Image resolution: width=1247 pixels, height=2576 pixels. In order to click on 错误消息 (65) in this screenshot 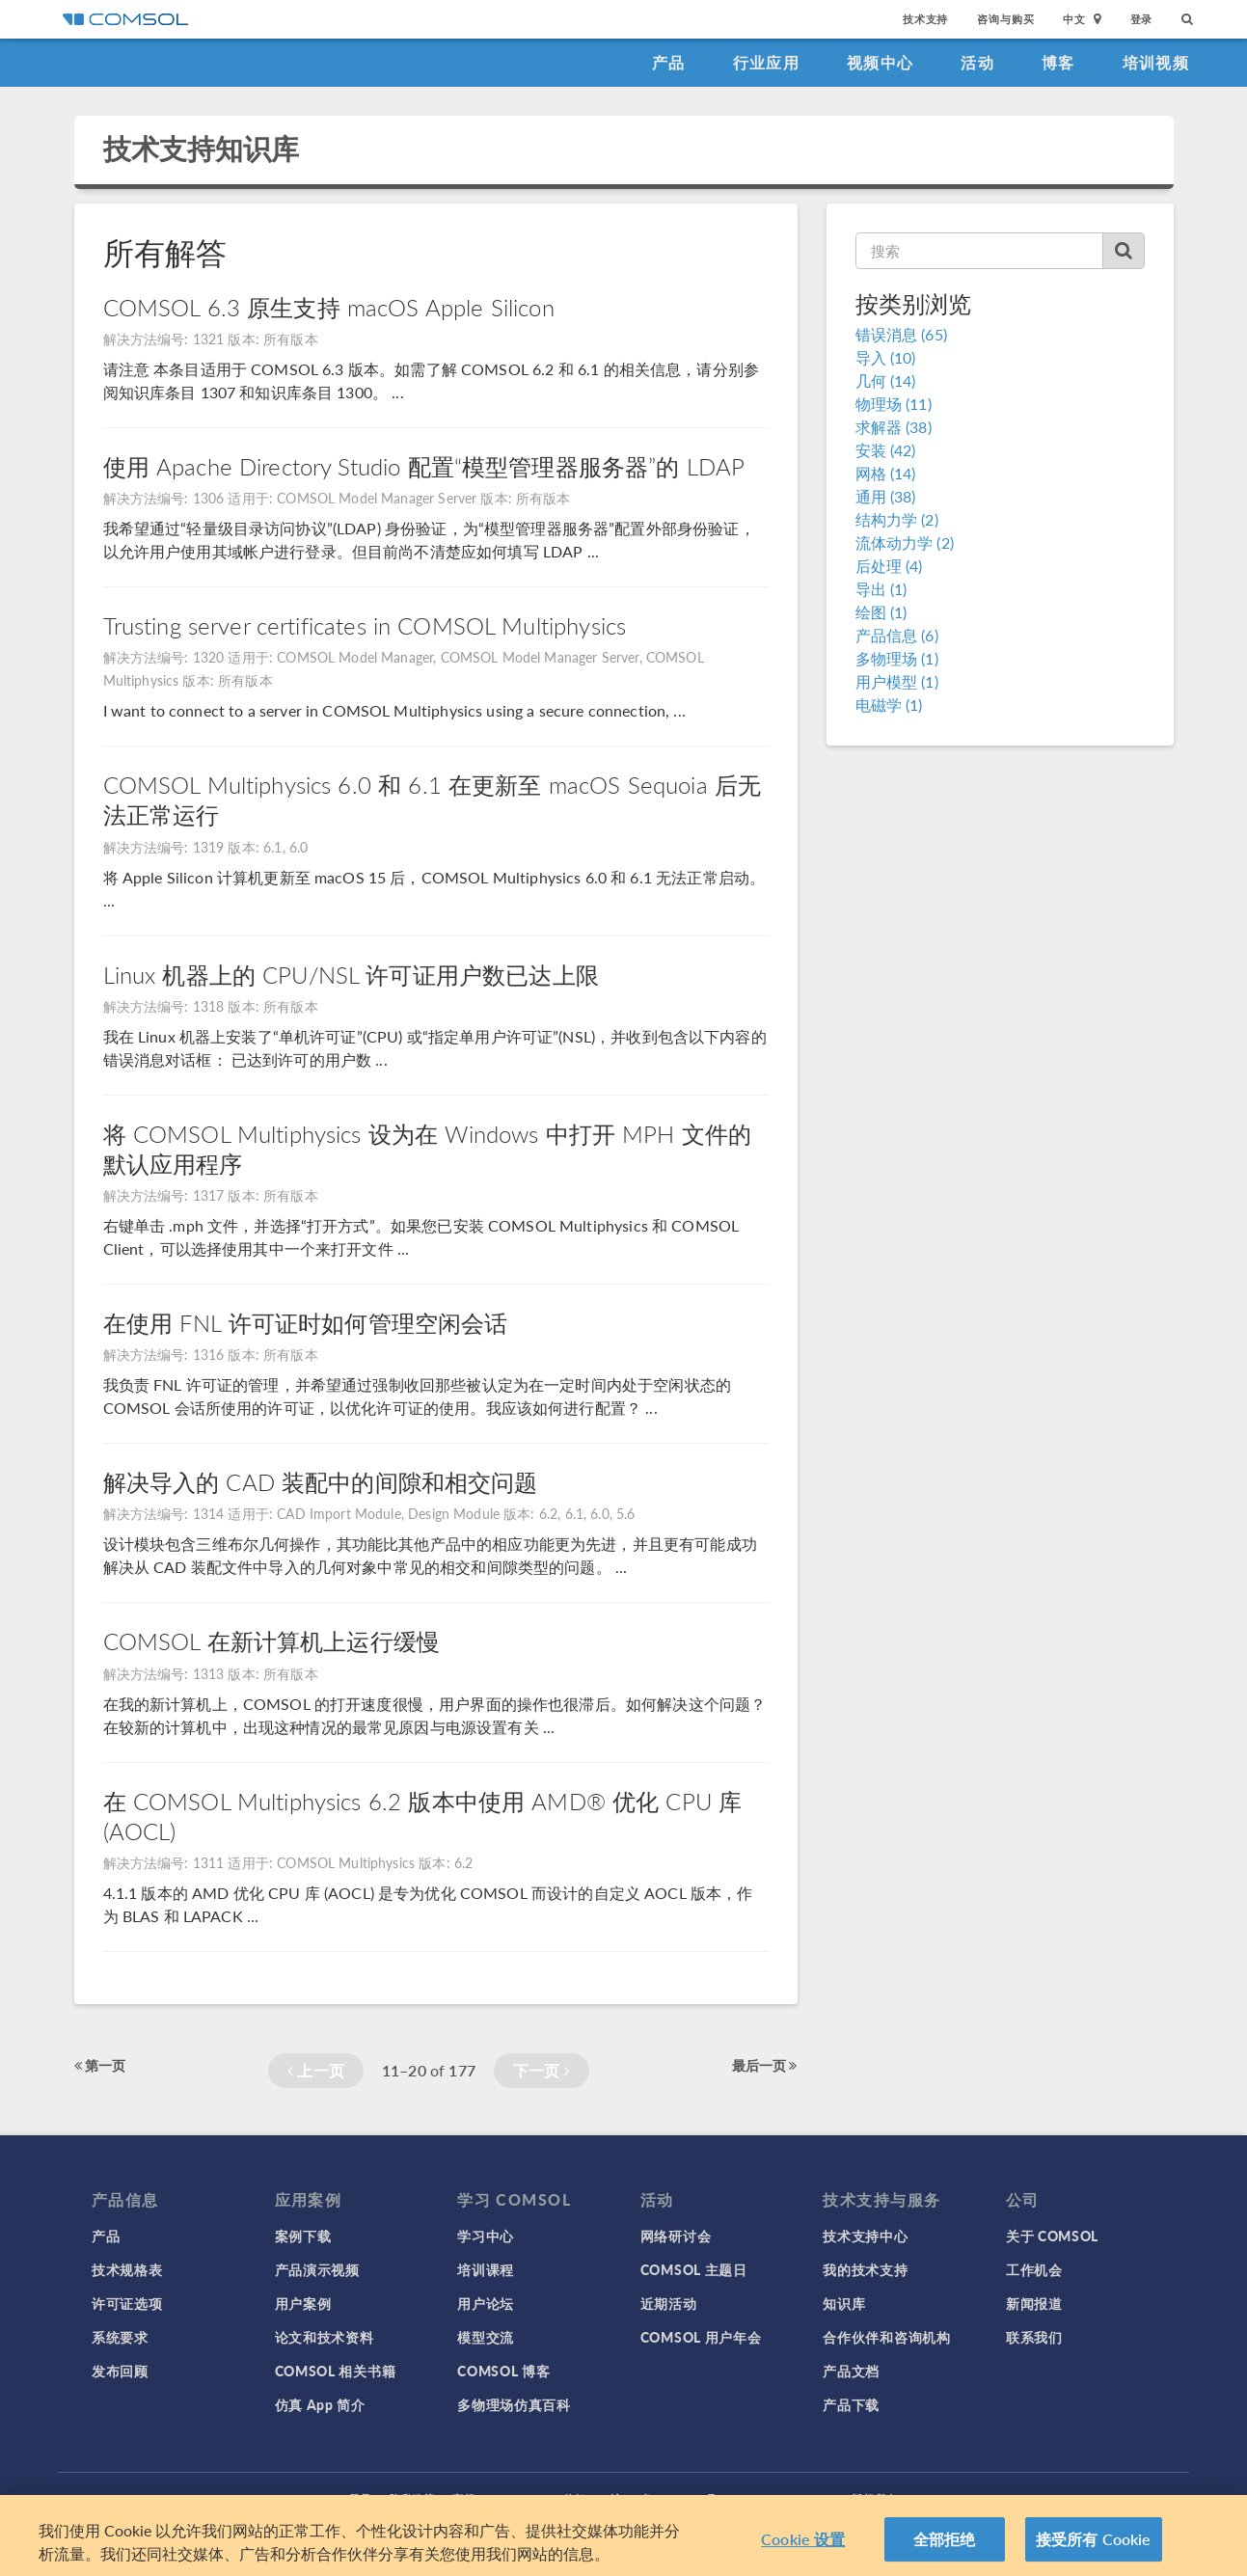, I will do `click(901, 334)`.